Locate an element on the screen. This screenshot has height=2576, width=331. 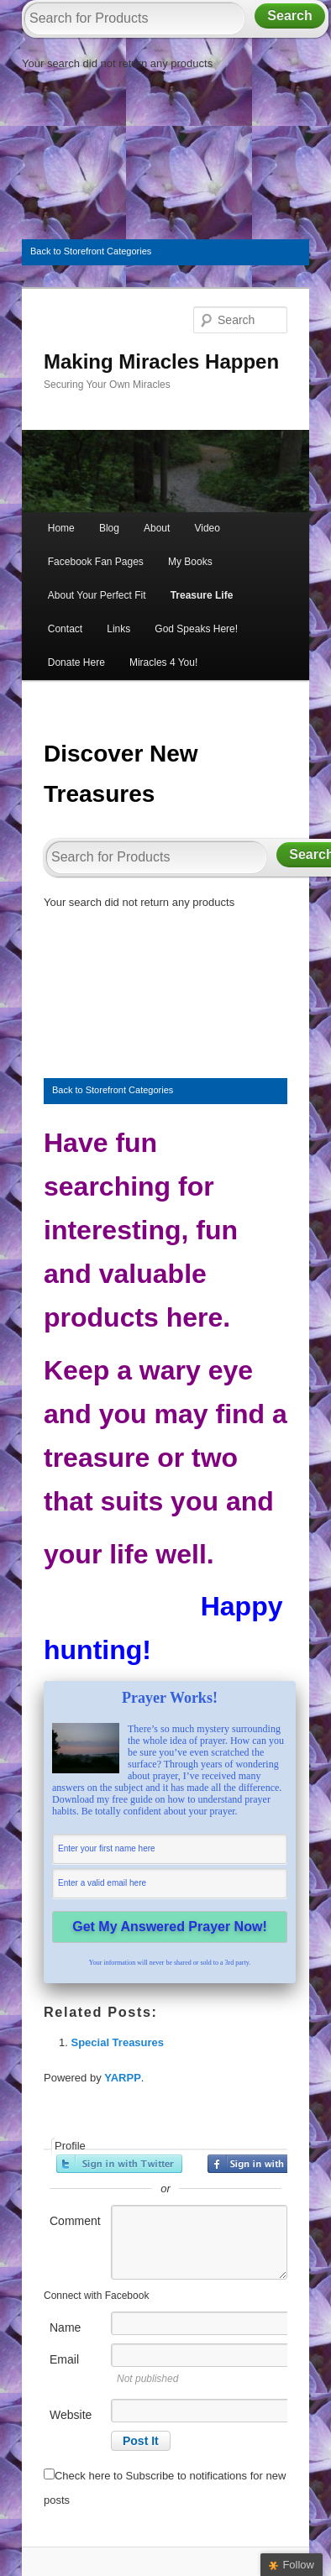
Home is located at coordinates (61, 528).